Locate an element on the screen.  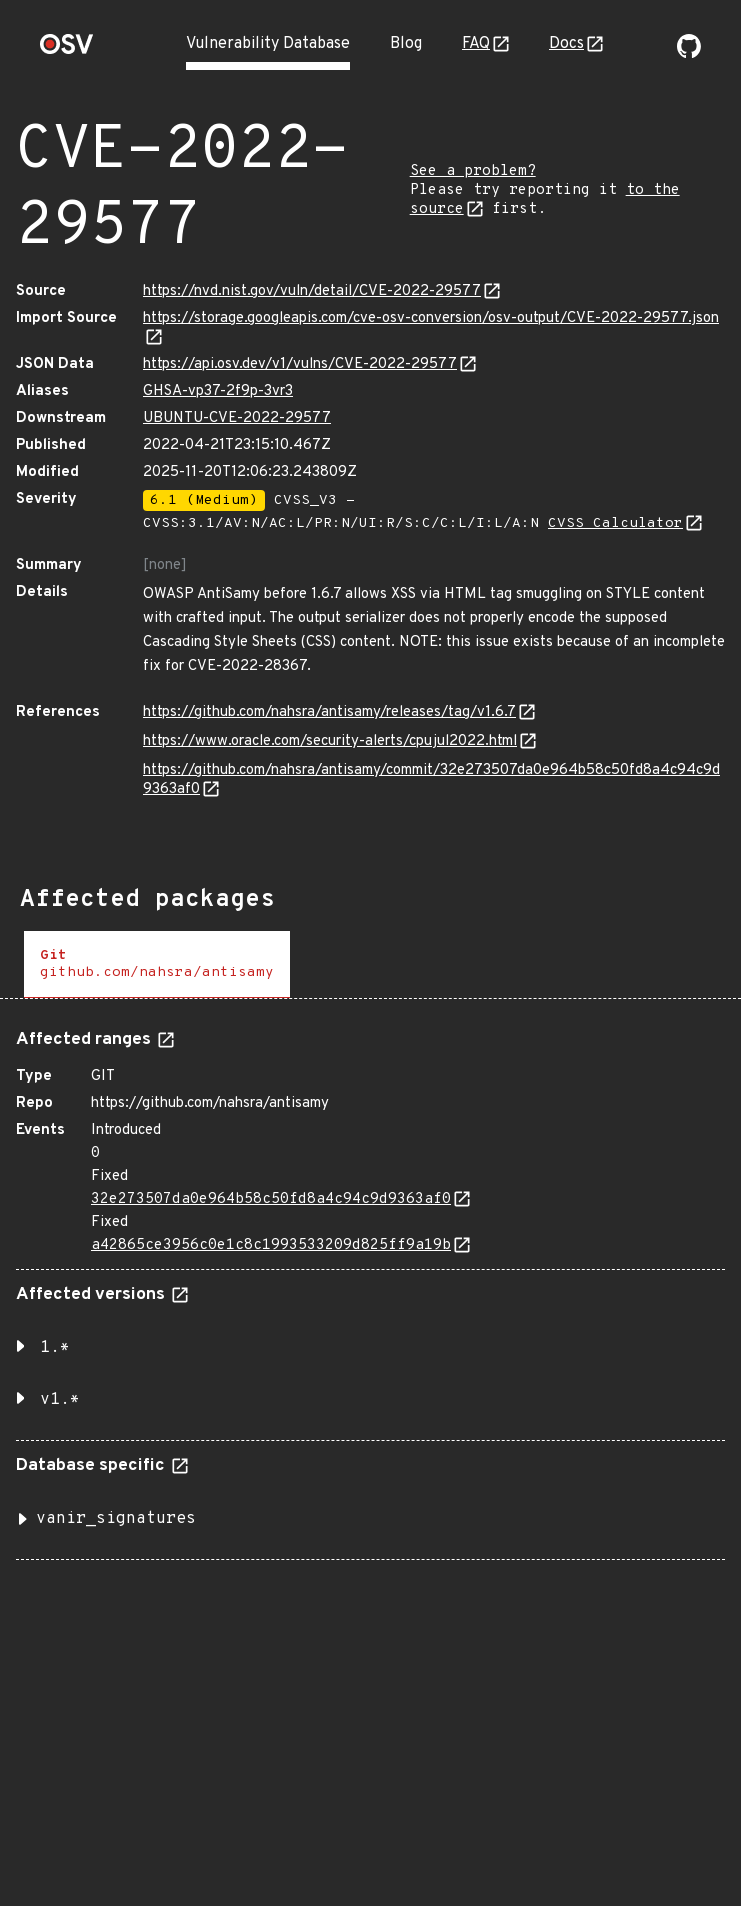
https://www.oracle.com/security-alerts/cpujul2022.html is located at coordinates (330, 741).